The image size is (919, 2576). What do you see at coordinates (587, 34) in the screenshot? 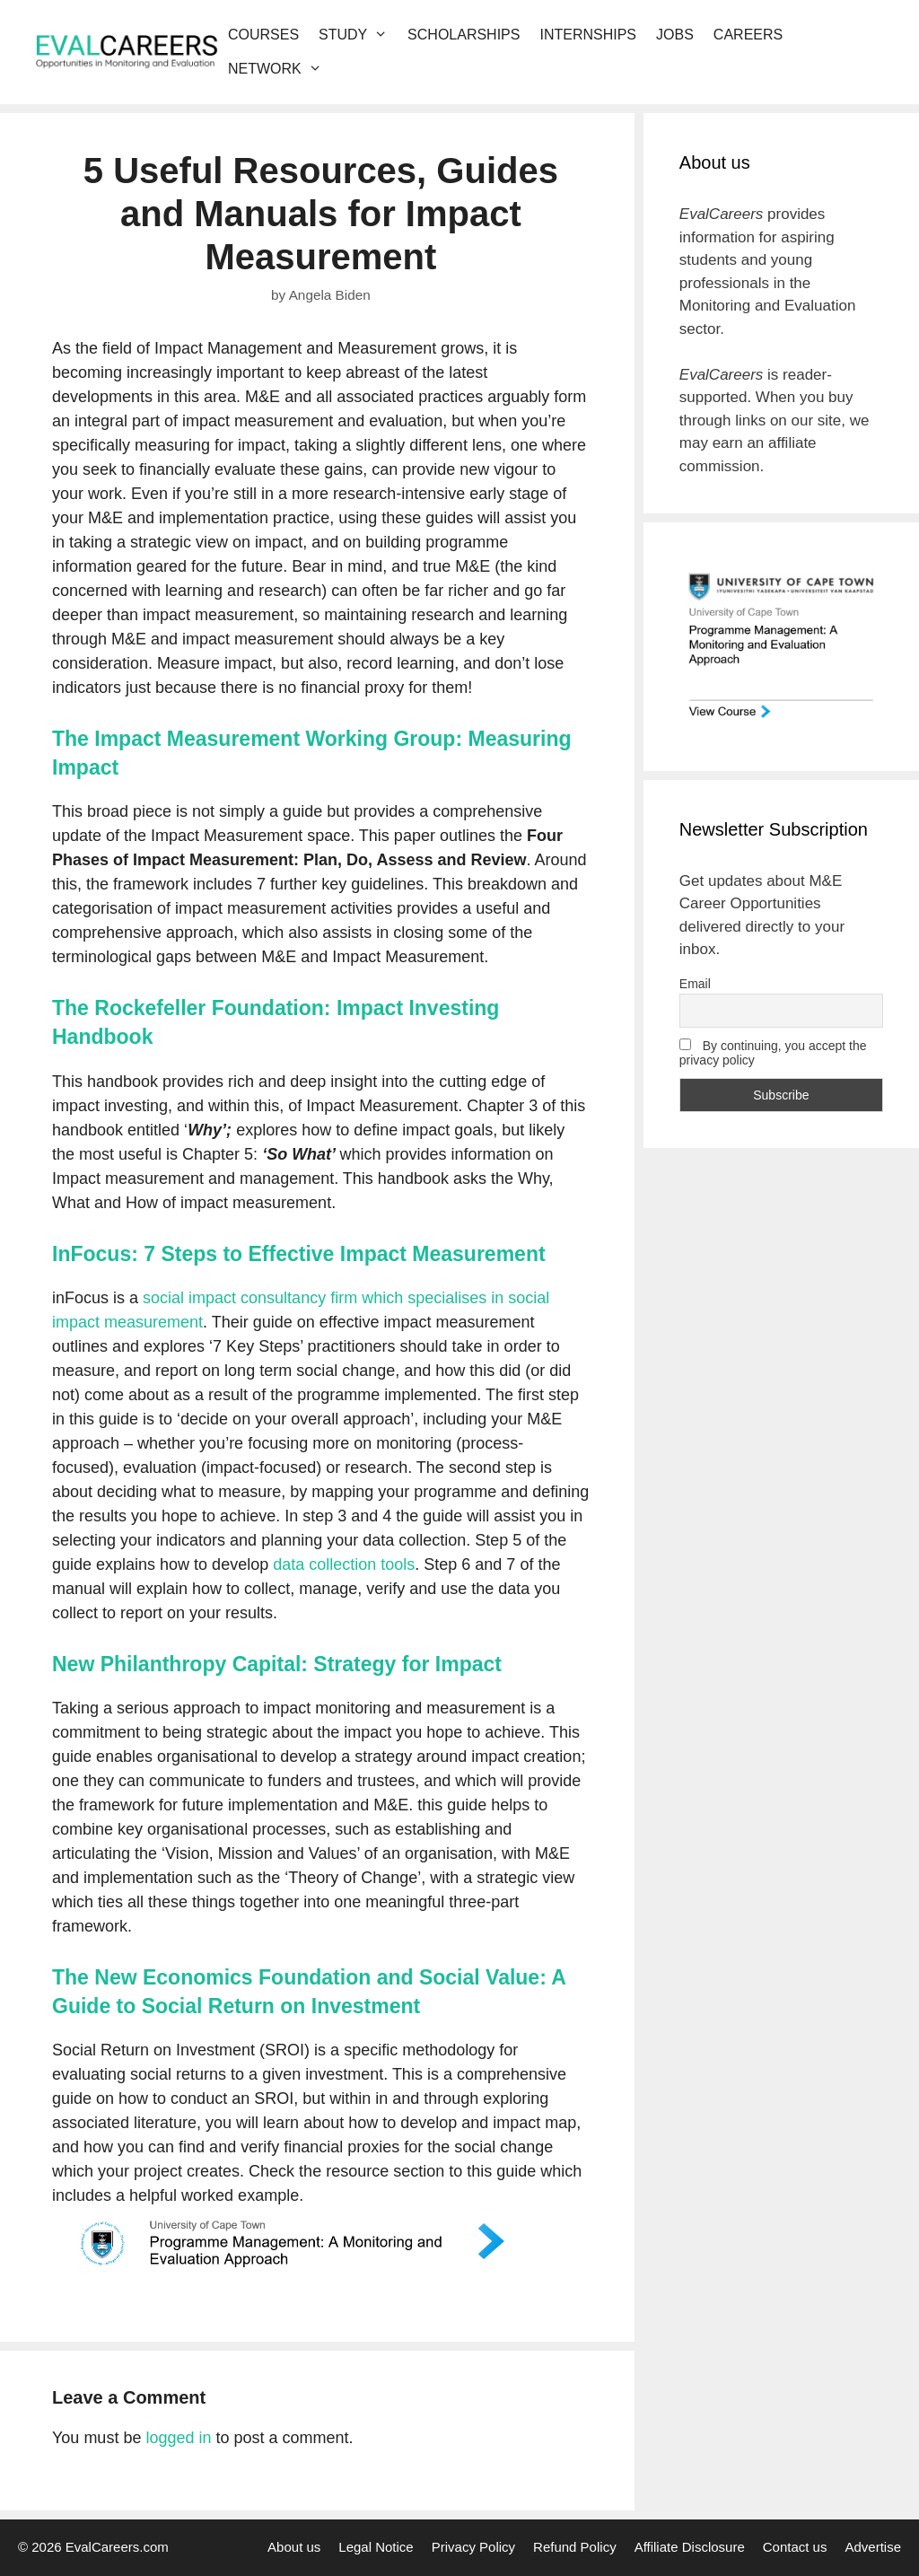
I see `Internships` at bounding box center [587, 34].